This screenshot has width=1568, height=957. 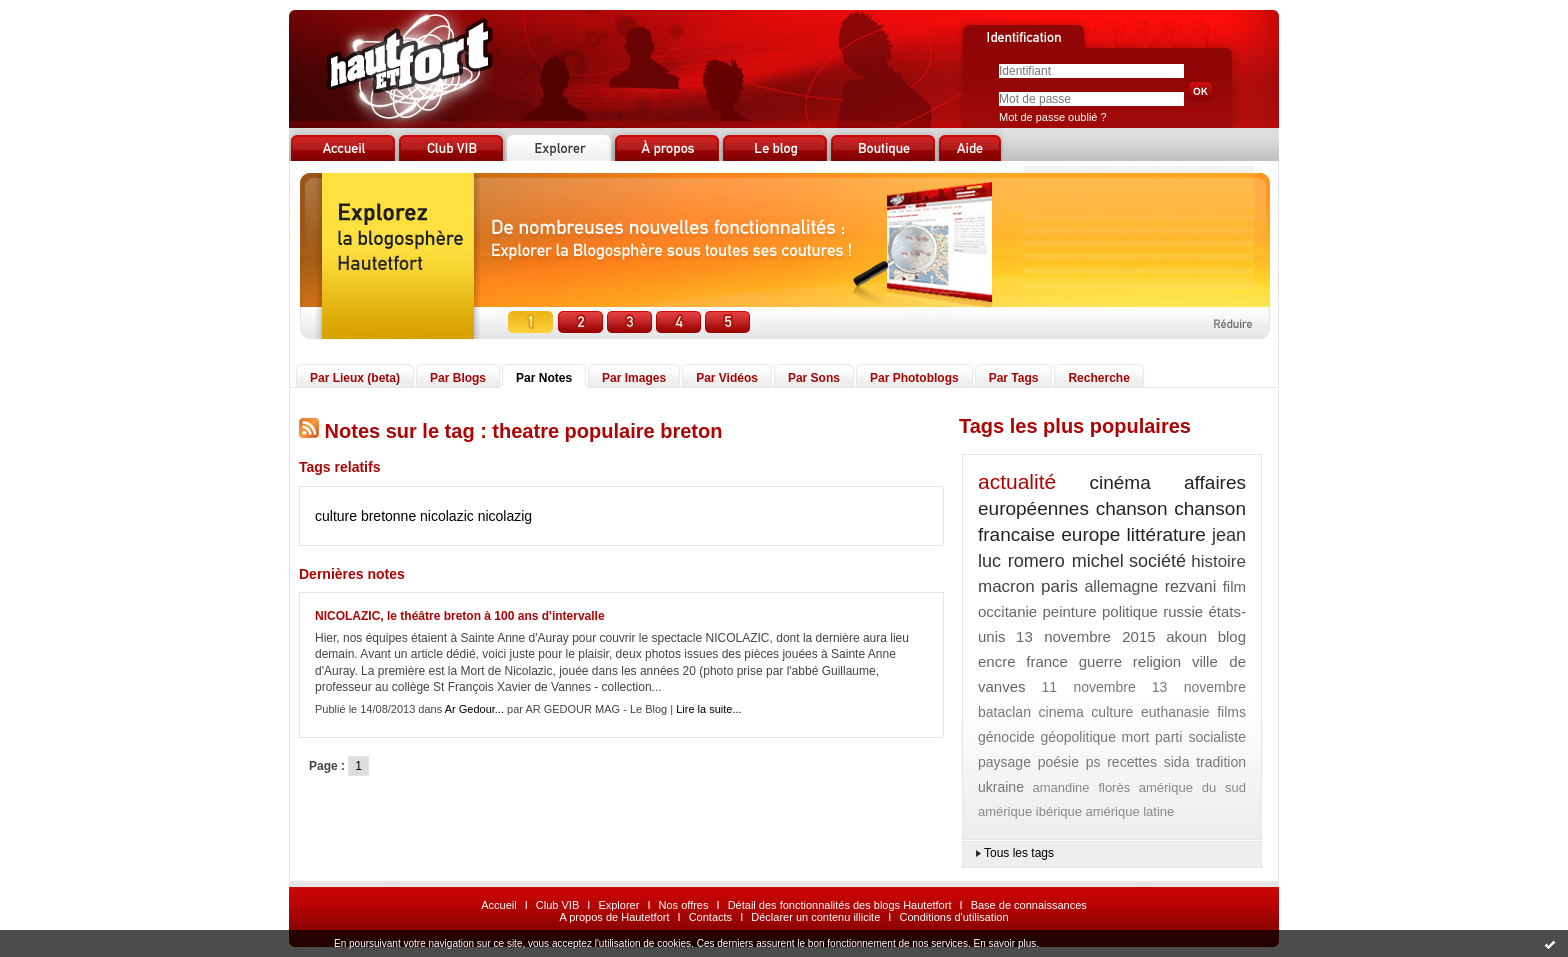 What do you see at coordinates (557, 905) in the screenshot?
I see `Club VIB` at bounding box center [557, 905].